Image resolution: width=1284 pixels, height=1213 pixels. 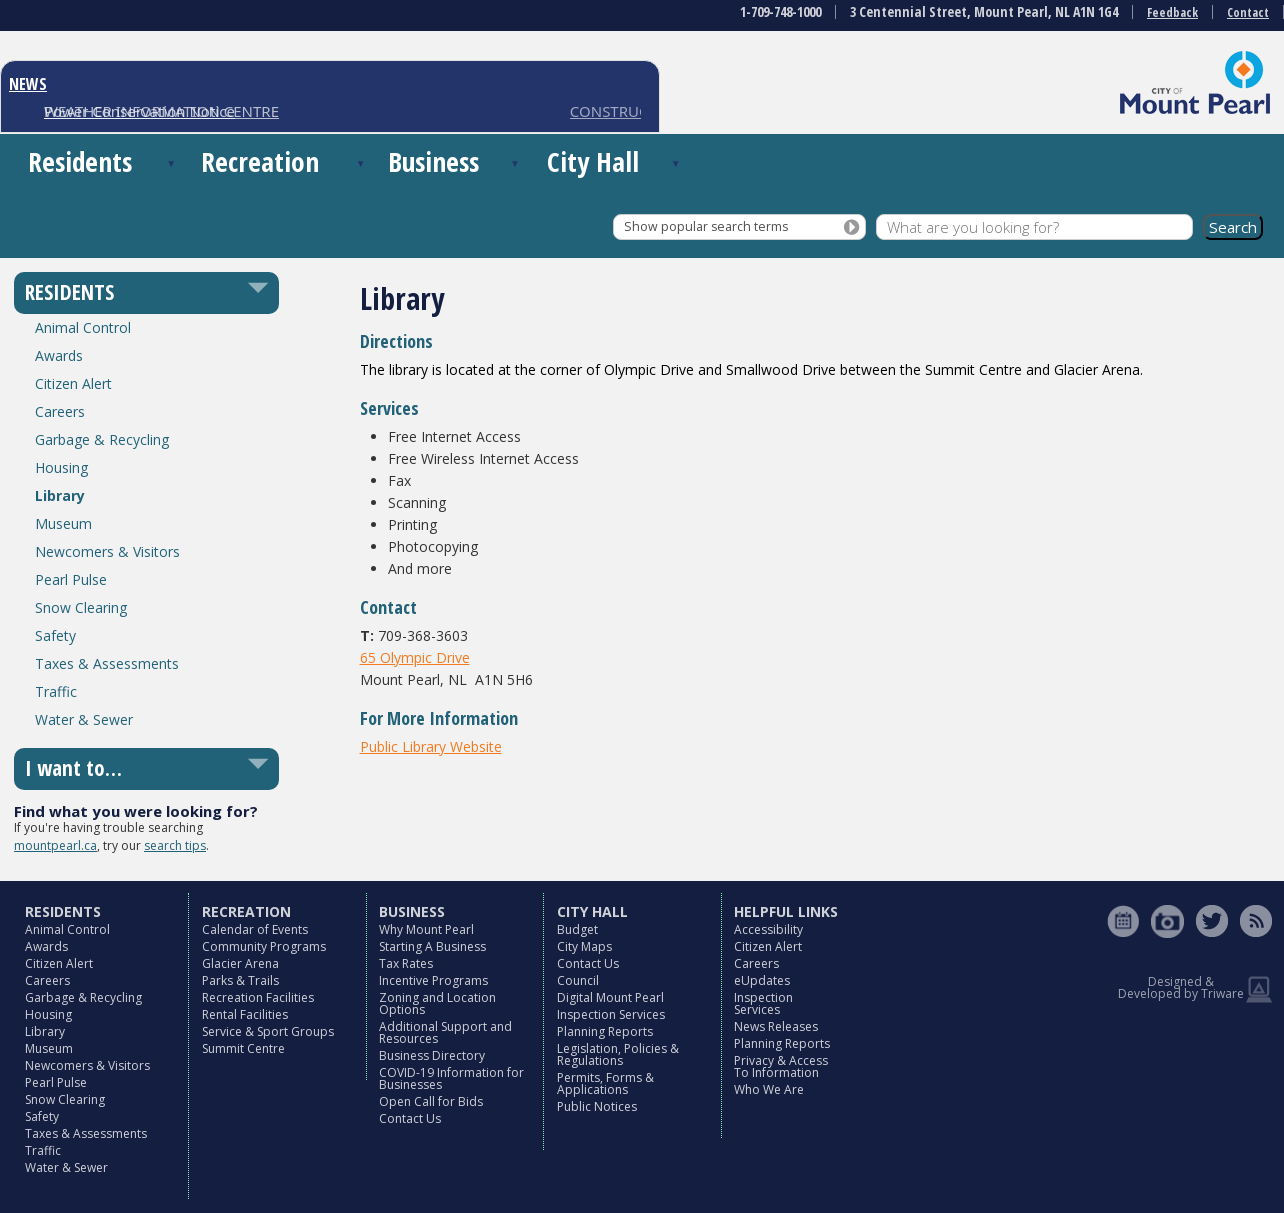 What do you see at coordinates (260, 161) in the screenshot?
I see `Recreation` at bounding box center [260, 161].